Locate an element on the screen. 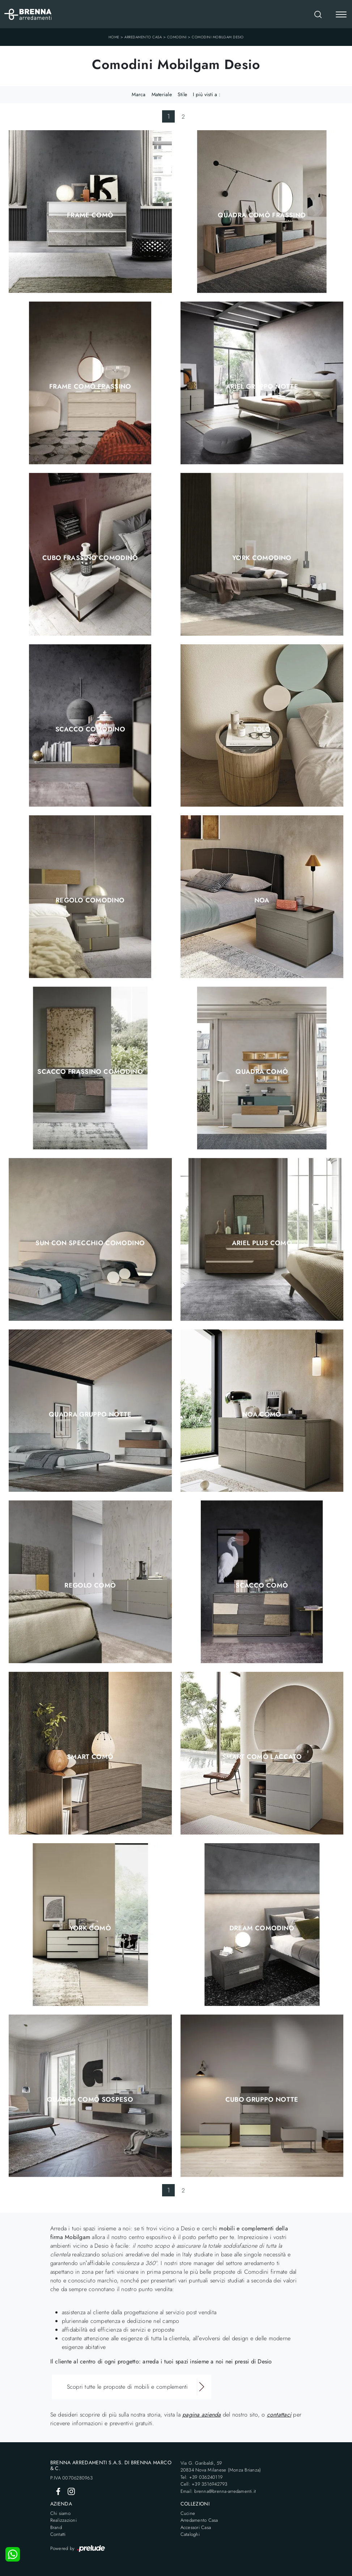 This screenshot has height=2576, width=352. Cataloghi is located at coordinates (190, 2534).